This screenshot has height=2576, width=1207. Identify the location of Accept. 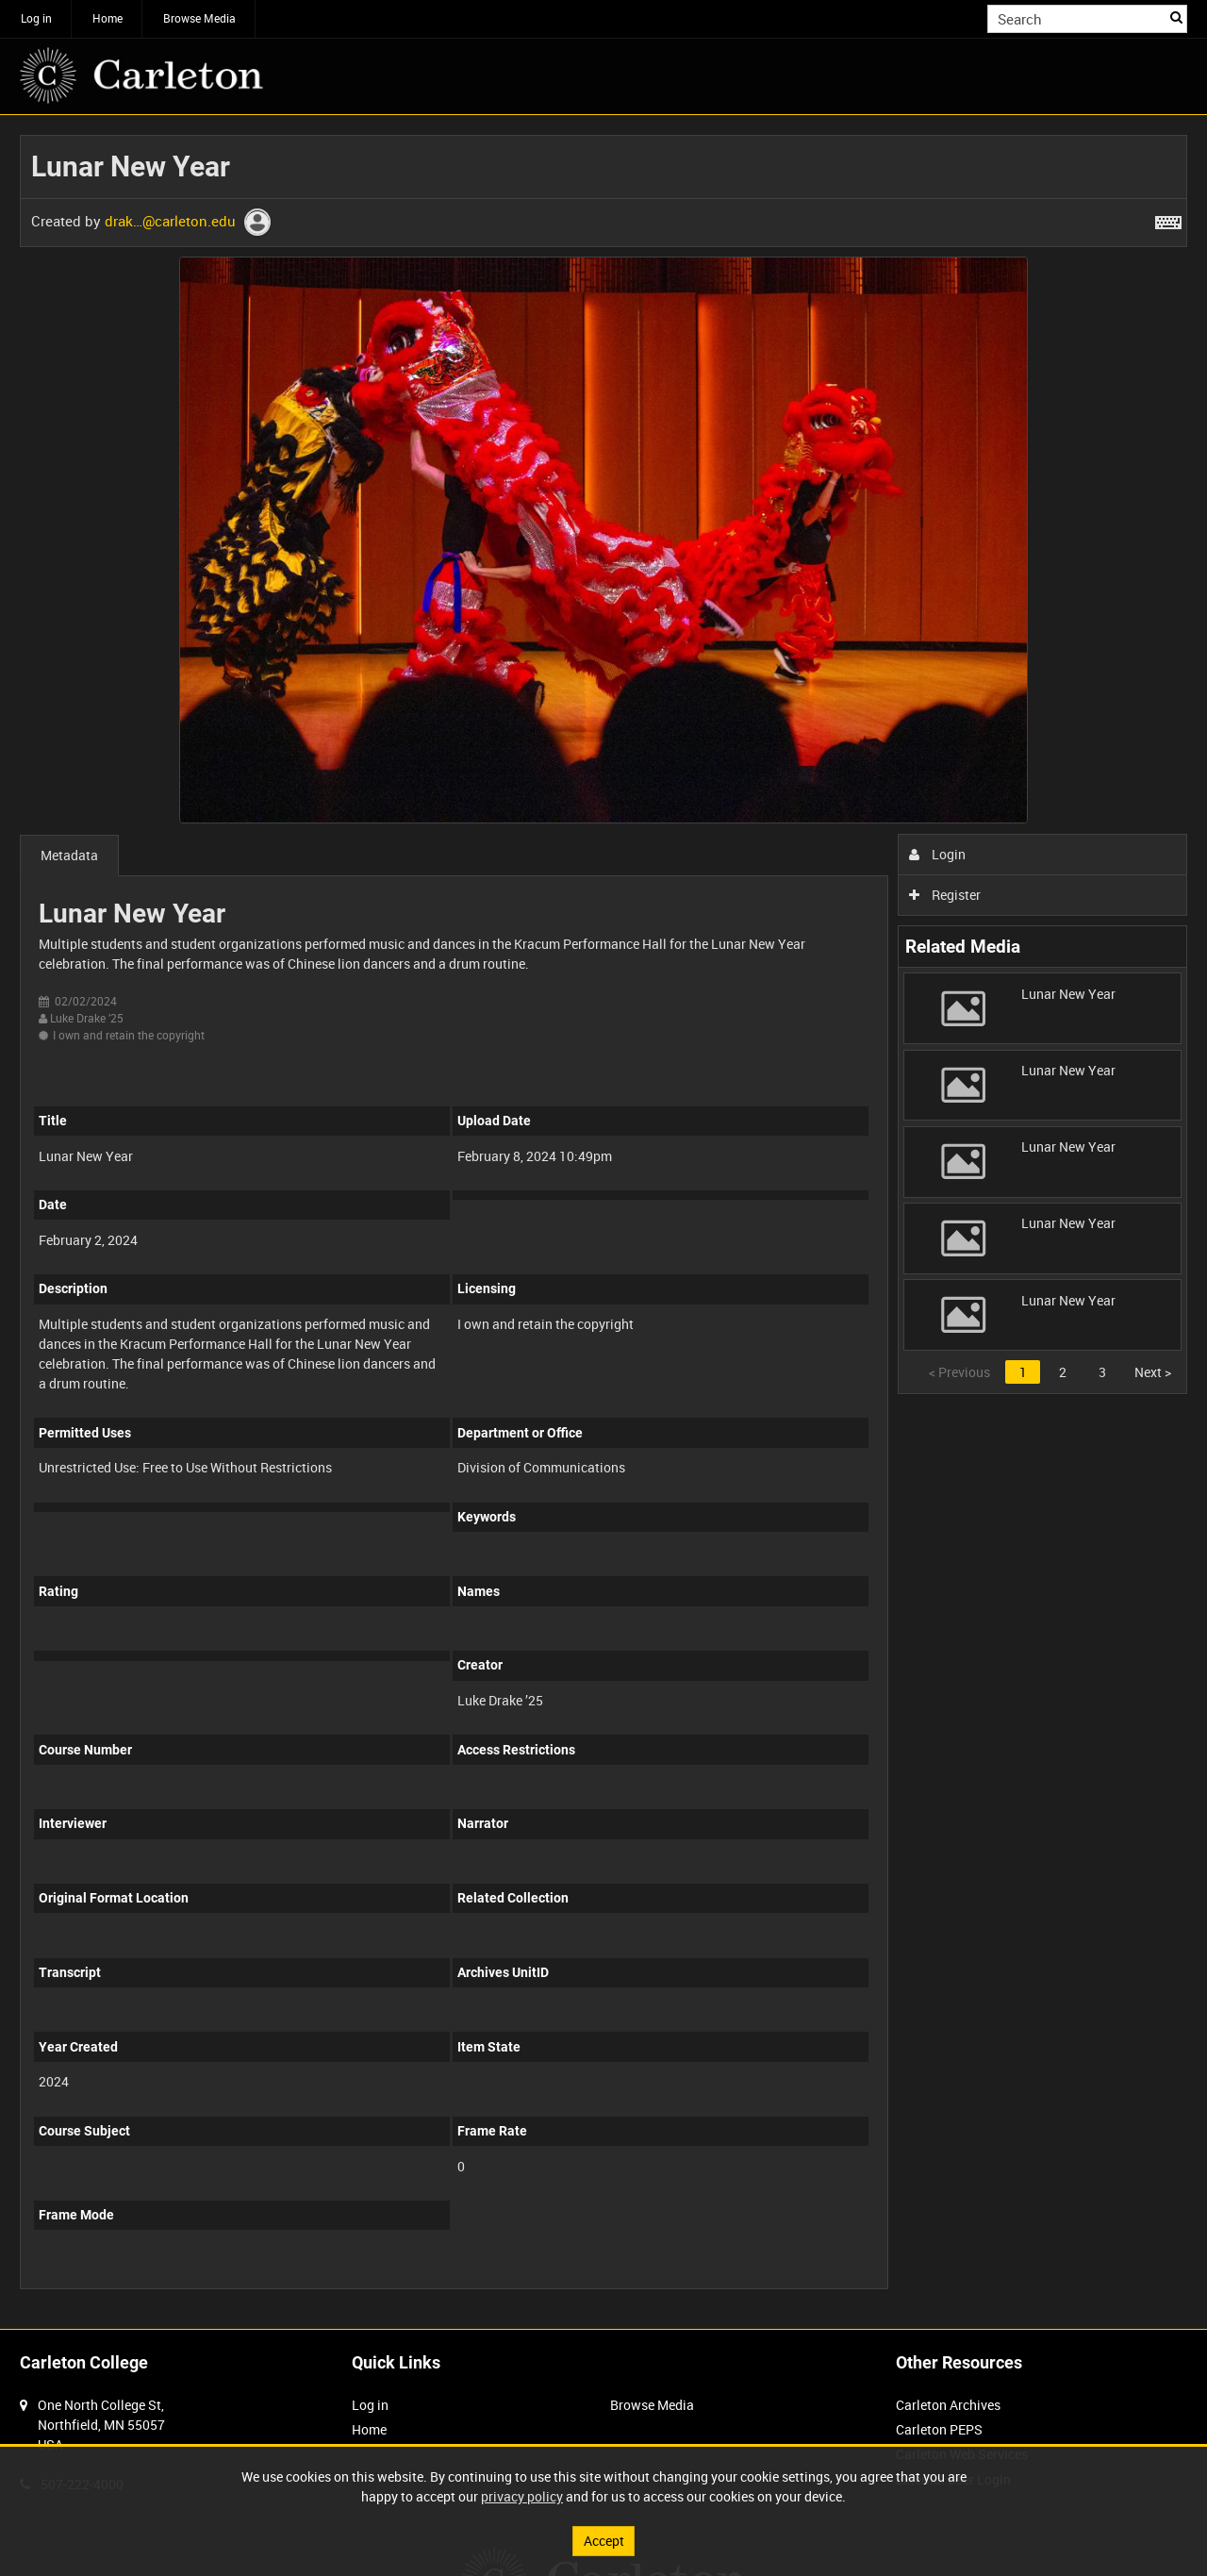
(604, 2541).